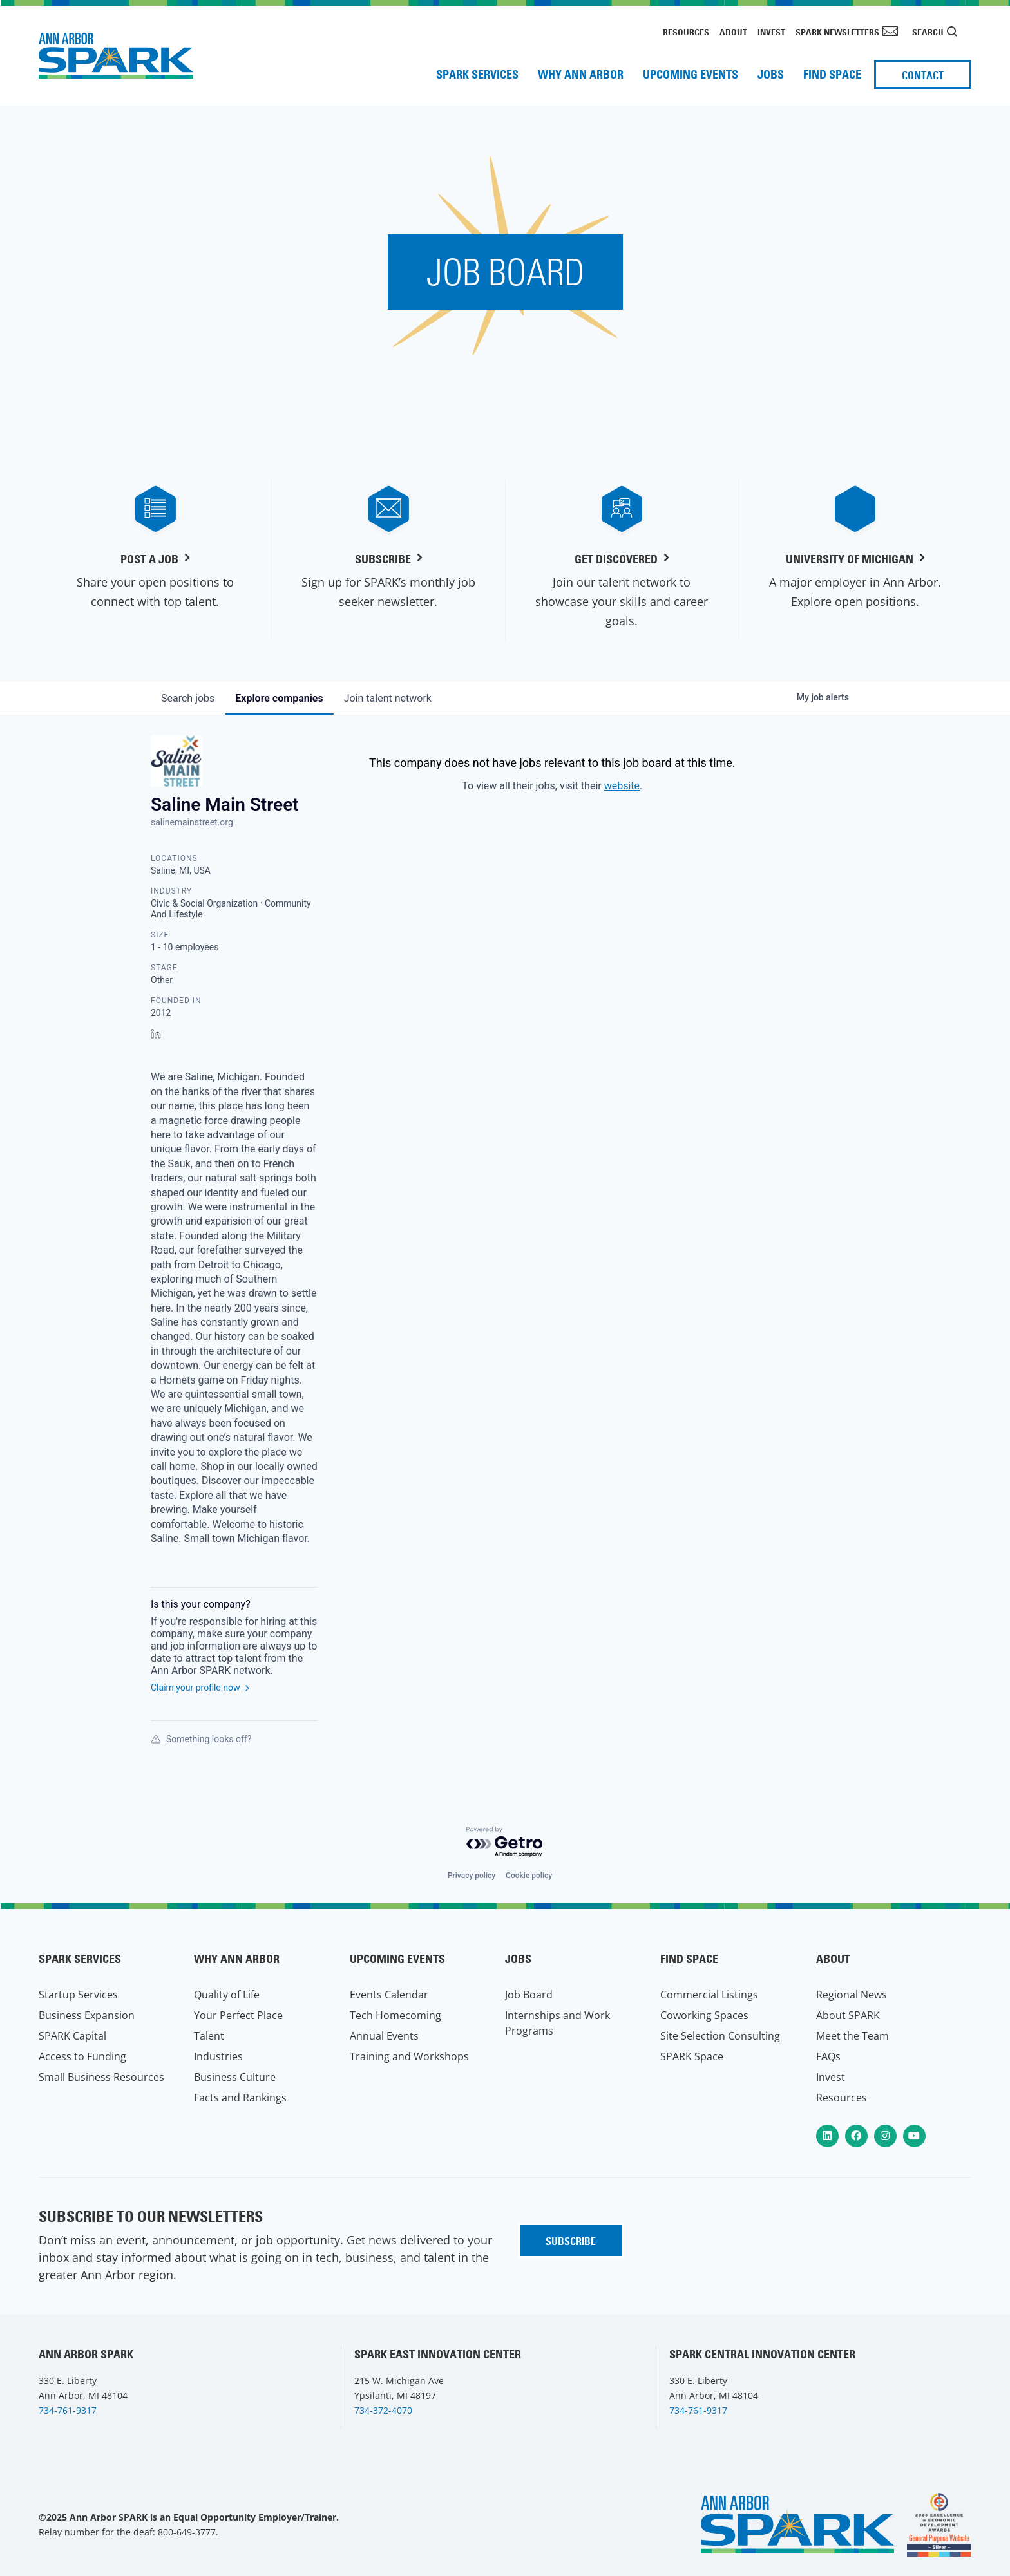 The width and height of the screenshot is (1010, 2576). Describe the element at coordinates (848, 2015) in the screenshot. I see `About SPARK [menuitem]` at that location.